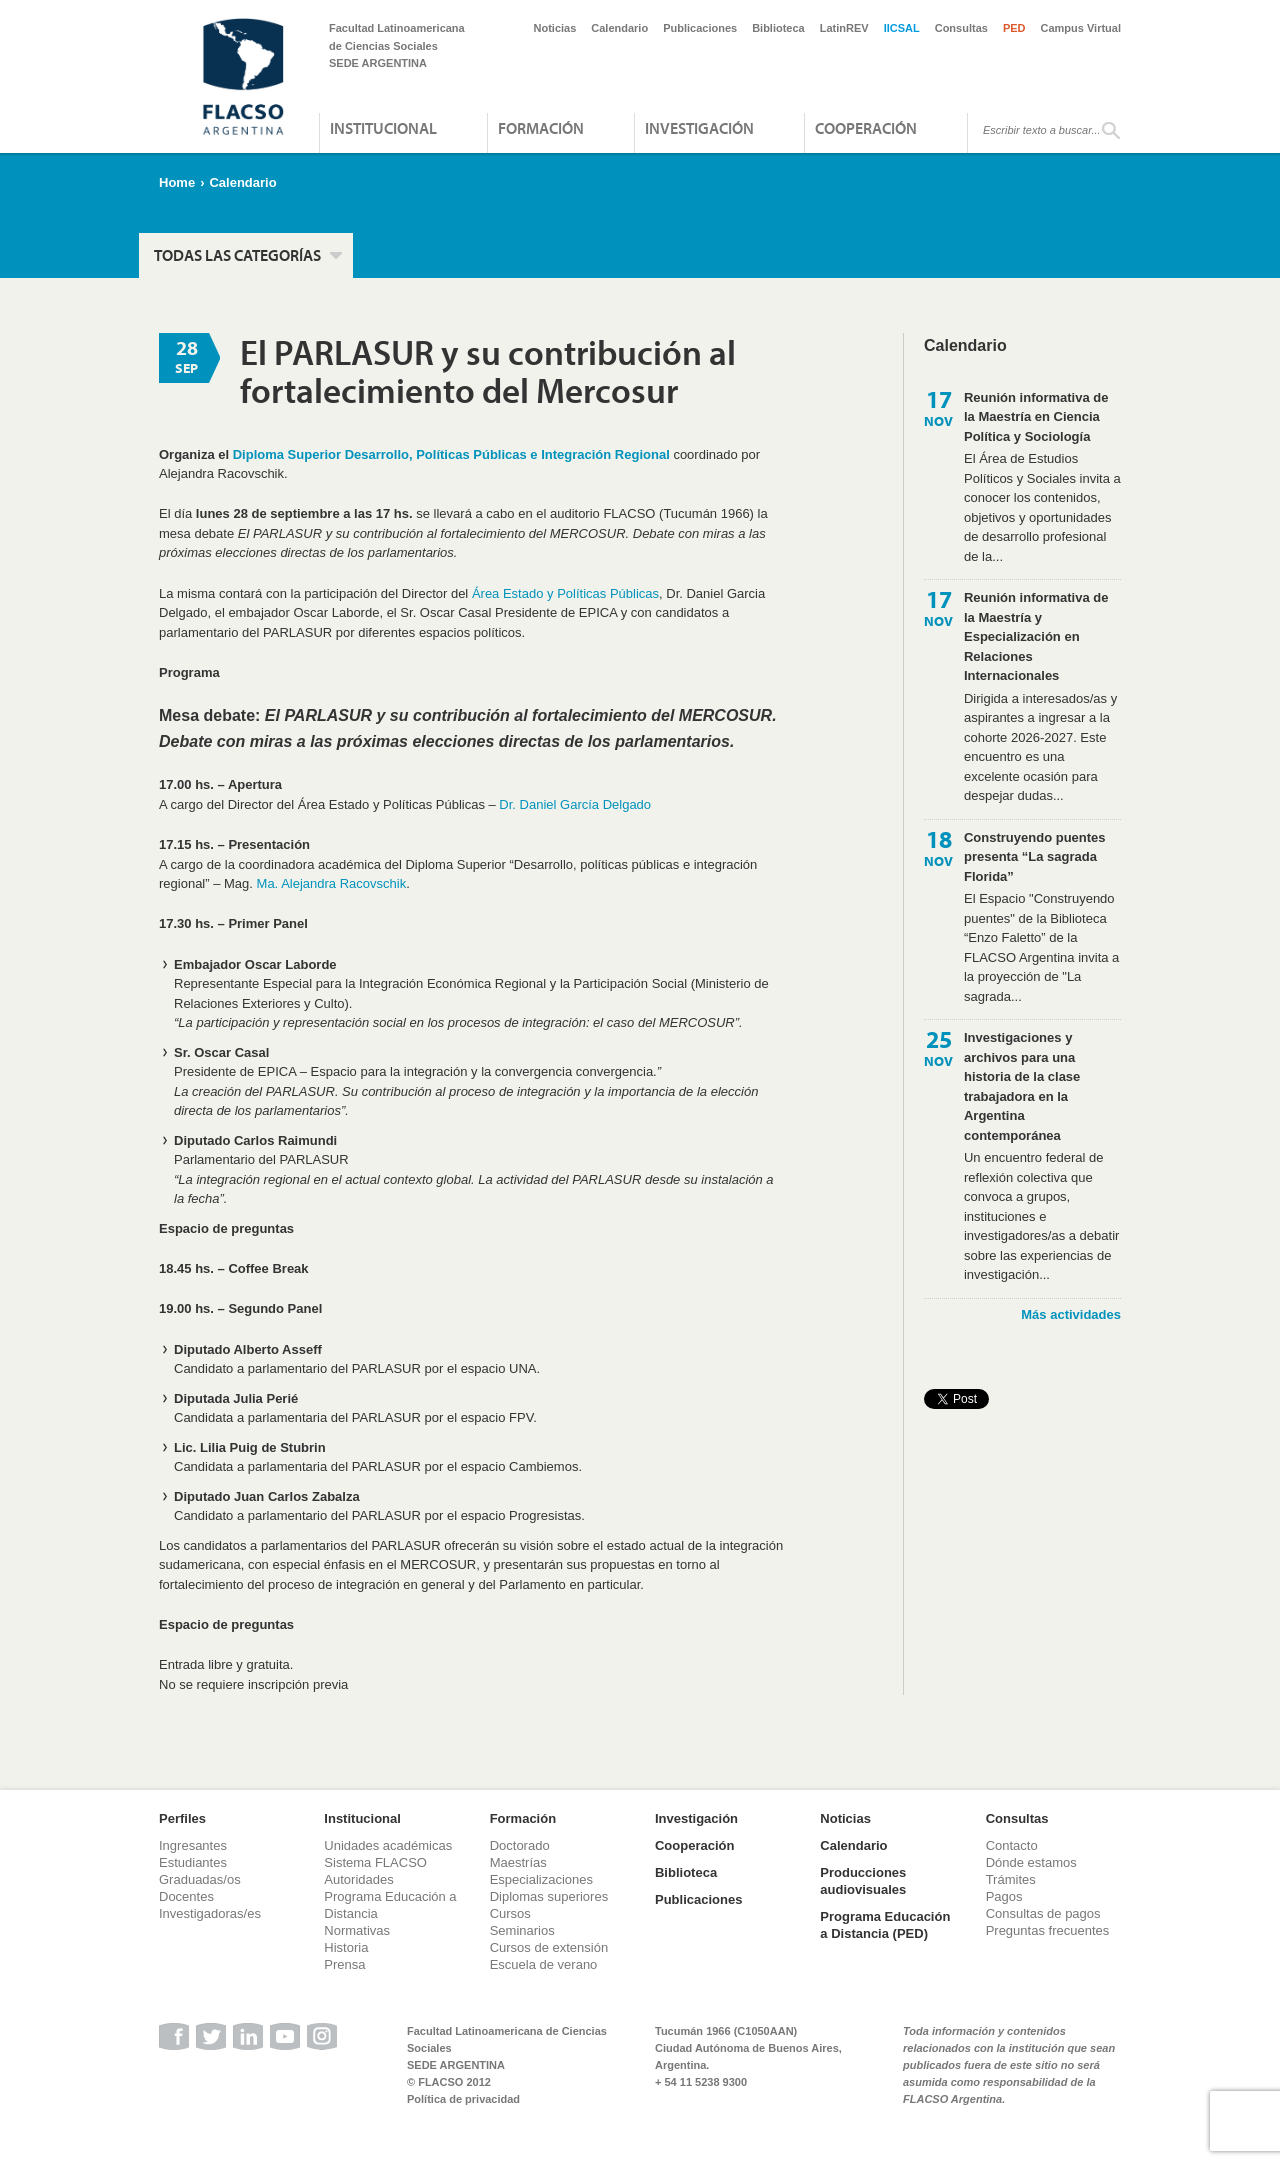 The width and height of the screenshot is (1280, 2165). I want to click on Área Estado y Políticas Públicas, so click(565, 593).